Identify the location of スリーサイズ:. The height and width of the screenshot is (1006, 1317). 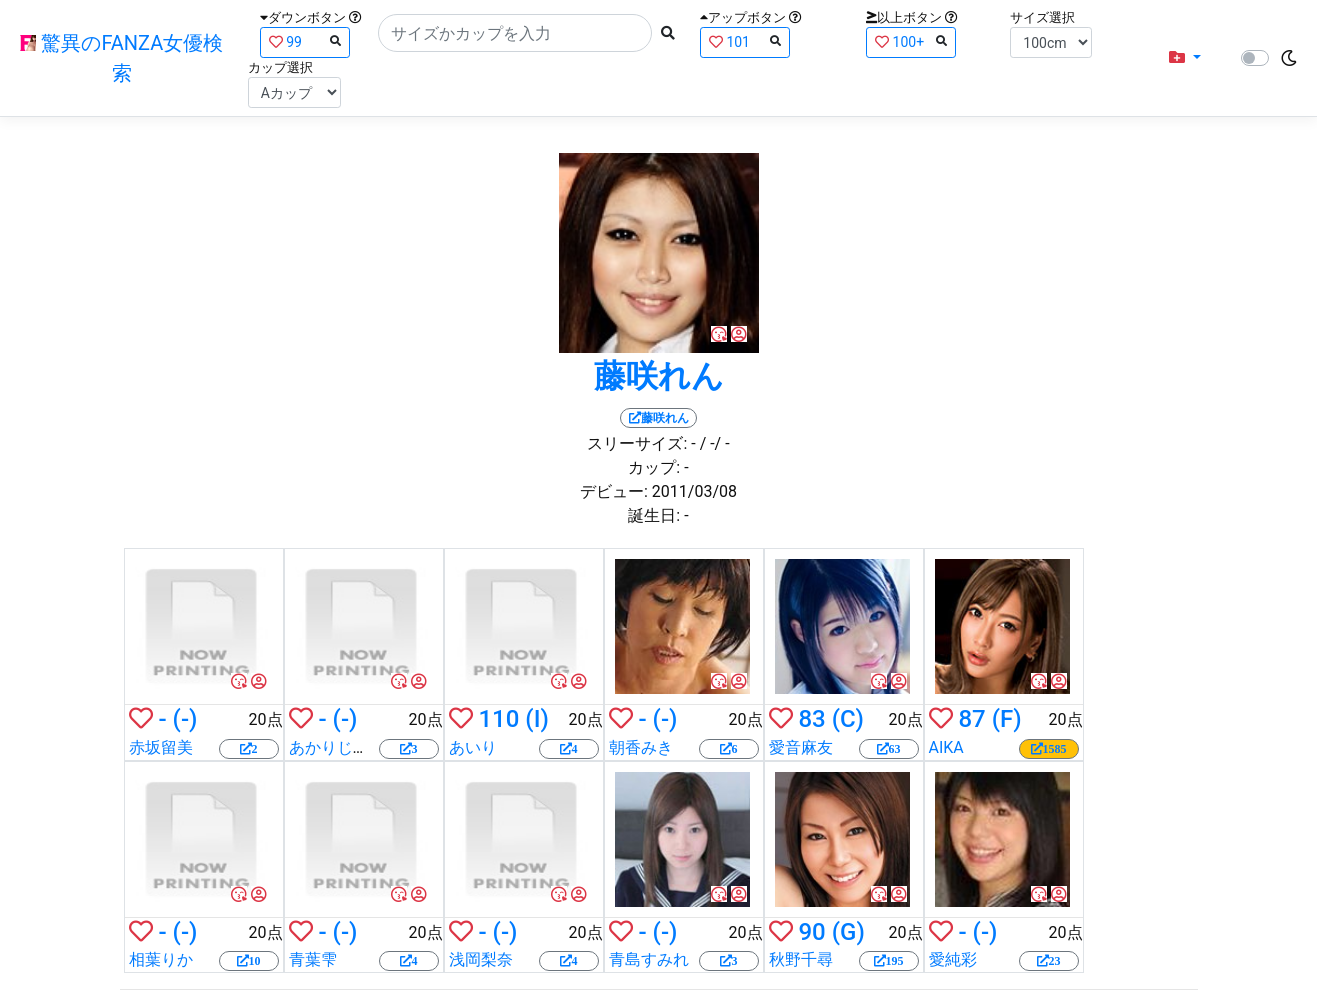
(637, 443).